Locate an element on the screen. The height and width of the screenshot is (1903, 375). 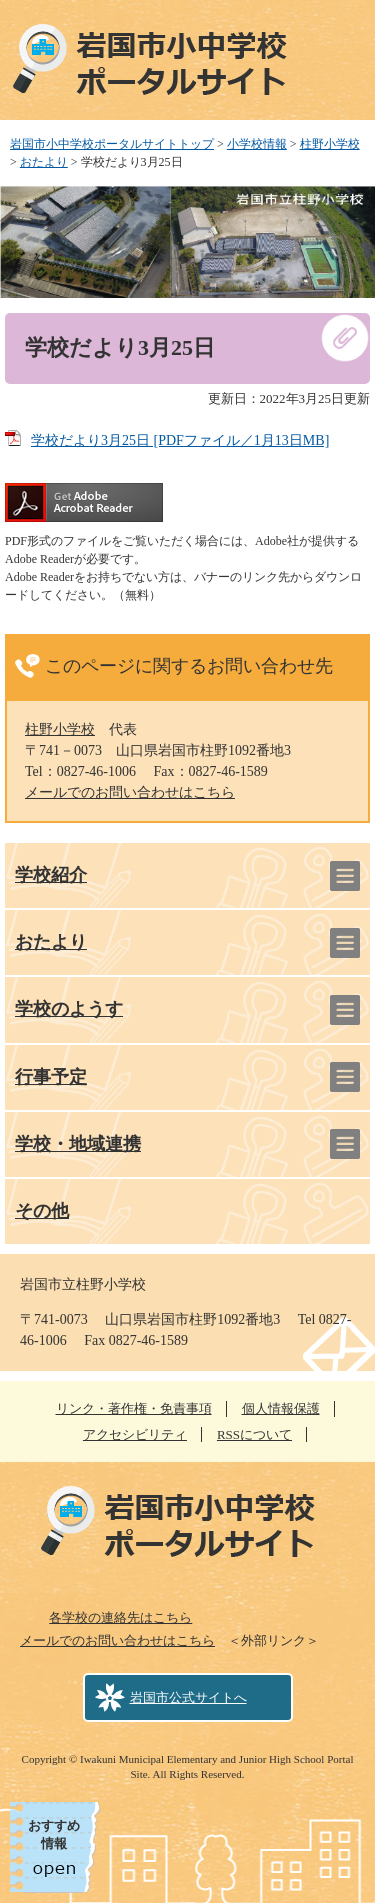
学校・地域連携 is located at coordinates (78, 1144).